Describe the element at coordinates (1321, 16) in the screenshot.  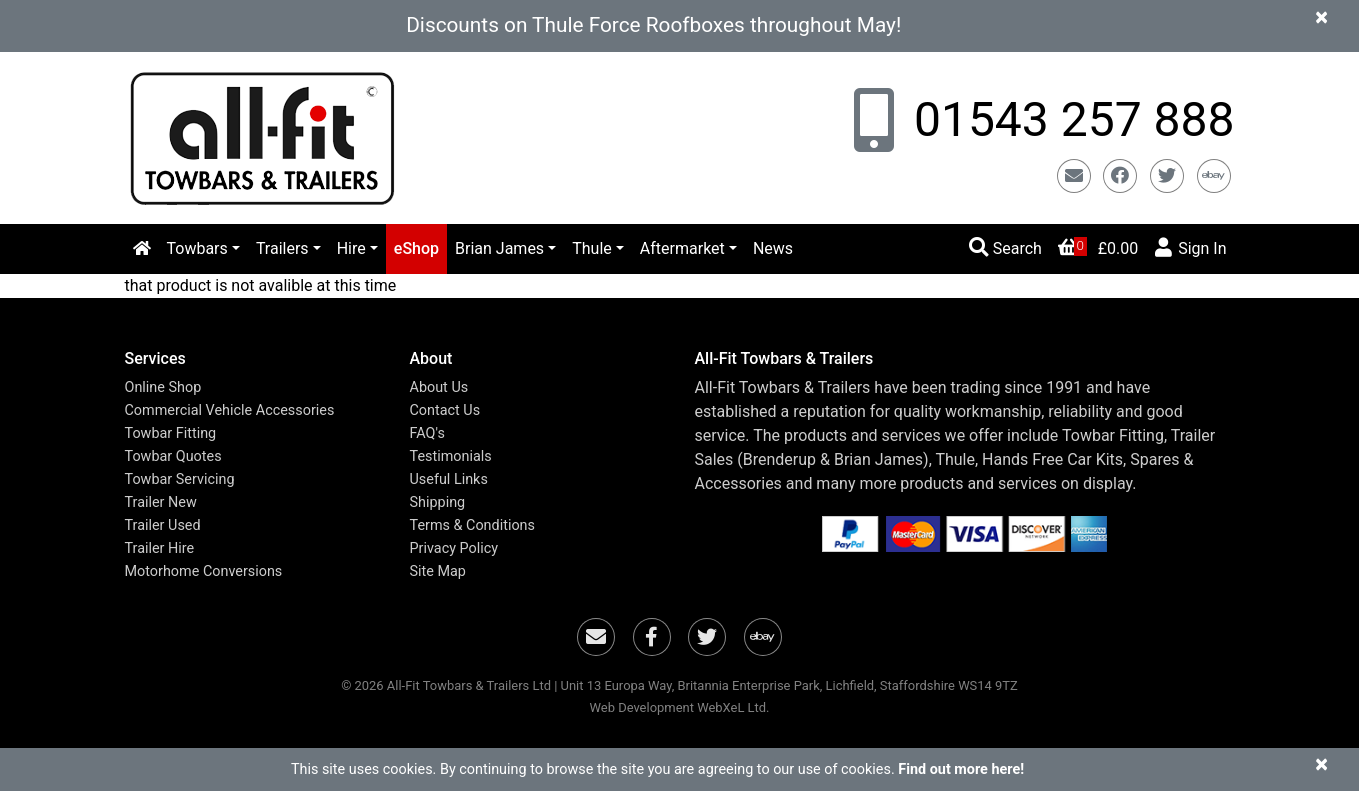
I see `[Close]` at that location.